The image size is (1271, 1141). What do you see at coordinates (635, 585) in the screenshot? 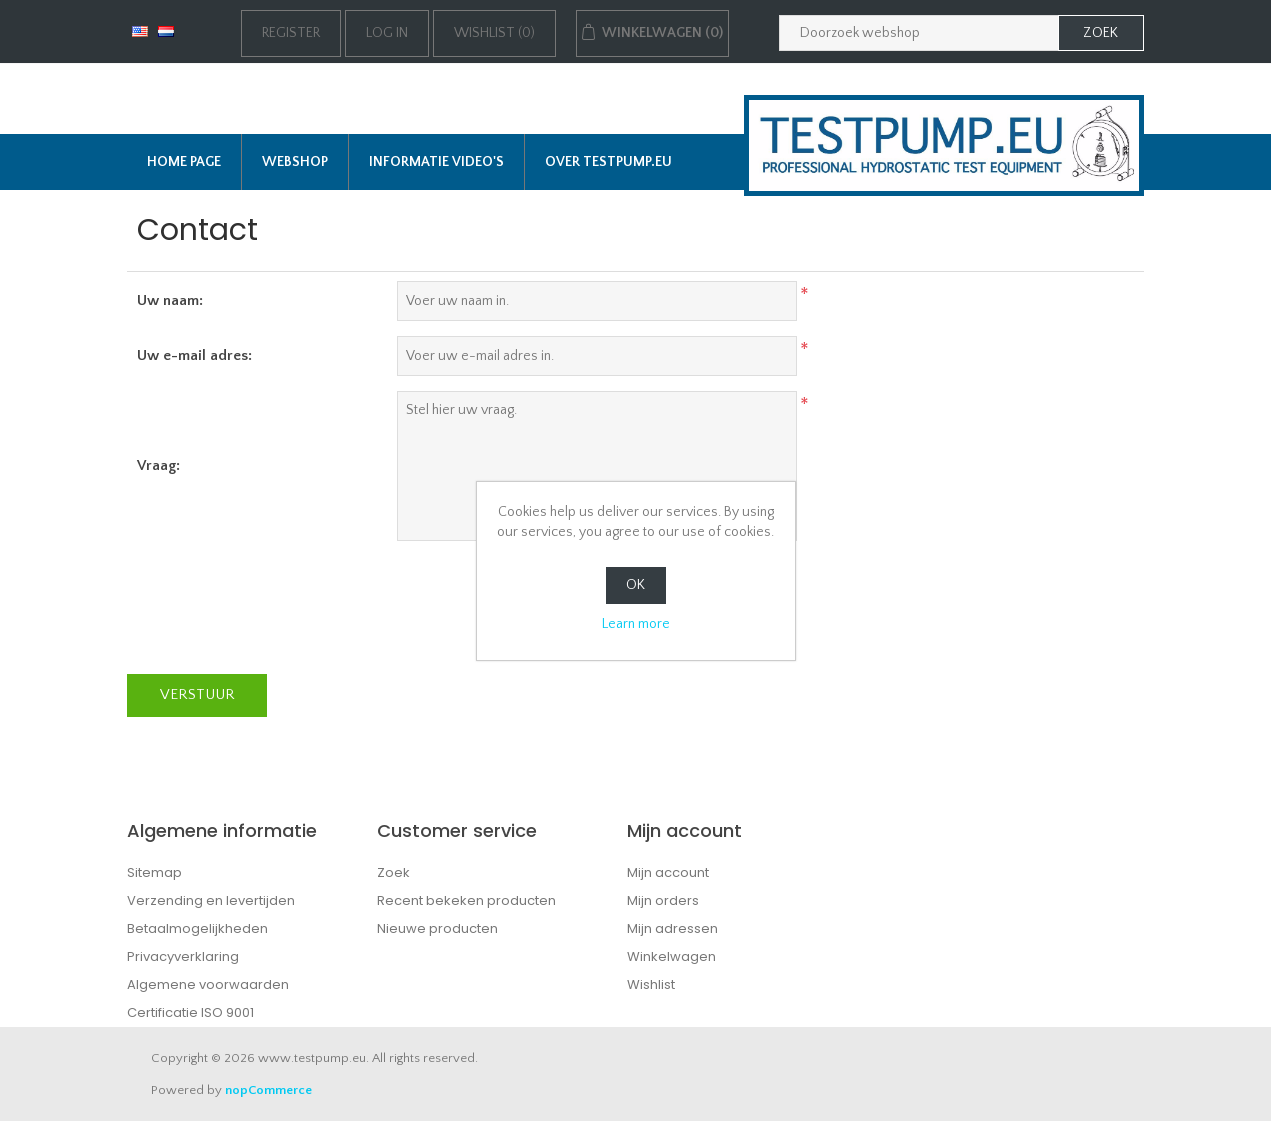
I see `OK` at bounding box center [635, 585].